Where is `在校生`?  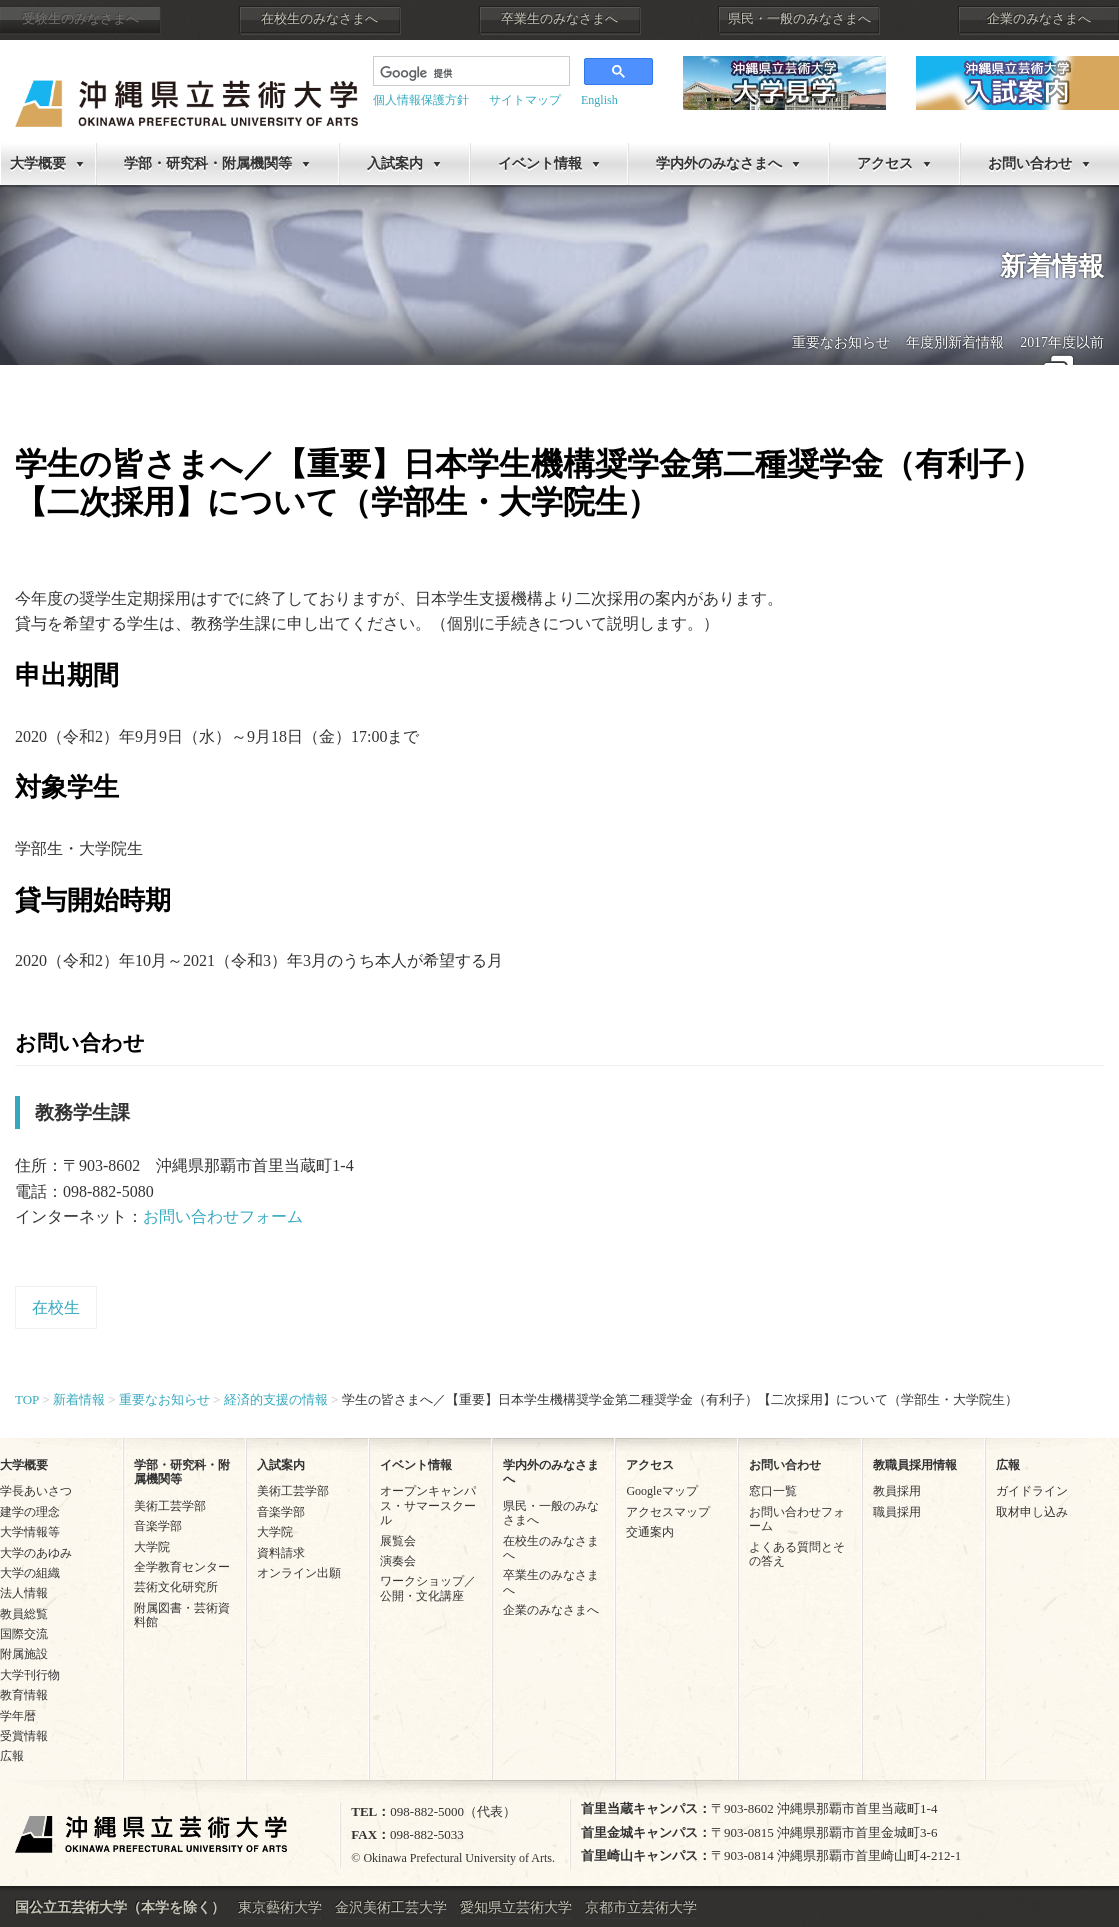
在校生 is located at coordinates (56, 1307).